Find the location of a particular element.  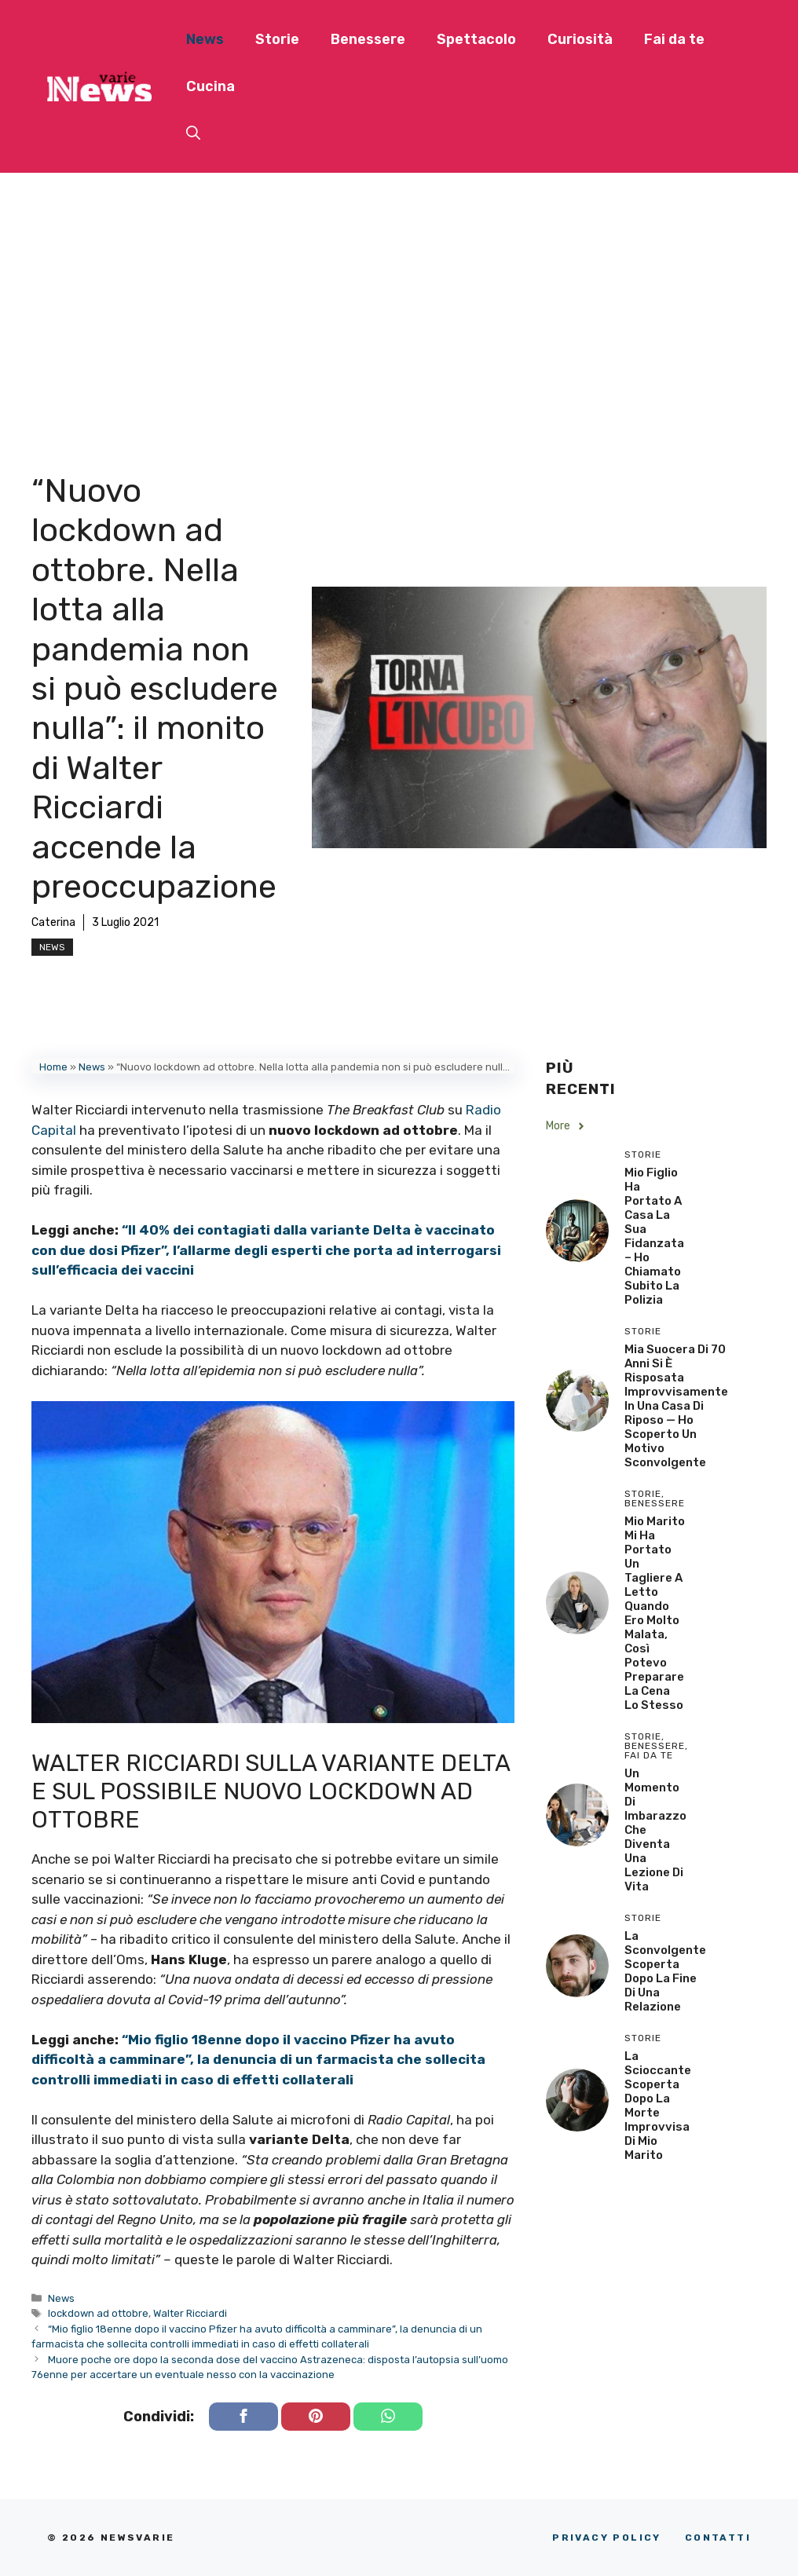

Mio Marito Mi Ha Portato un Tagliere a Letto Quando Ero Molto Malata, Così Potevo Preparare la Cena lo Stesso is located at coordinates (654, 1613).